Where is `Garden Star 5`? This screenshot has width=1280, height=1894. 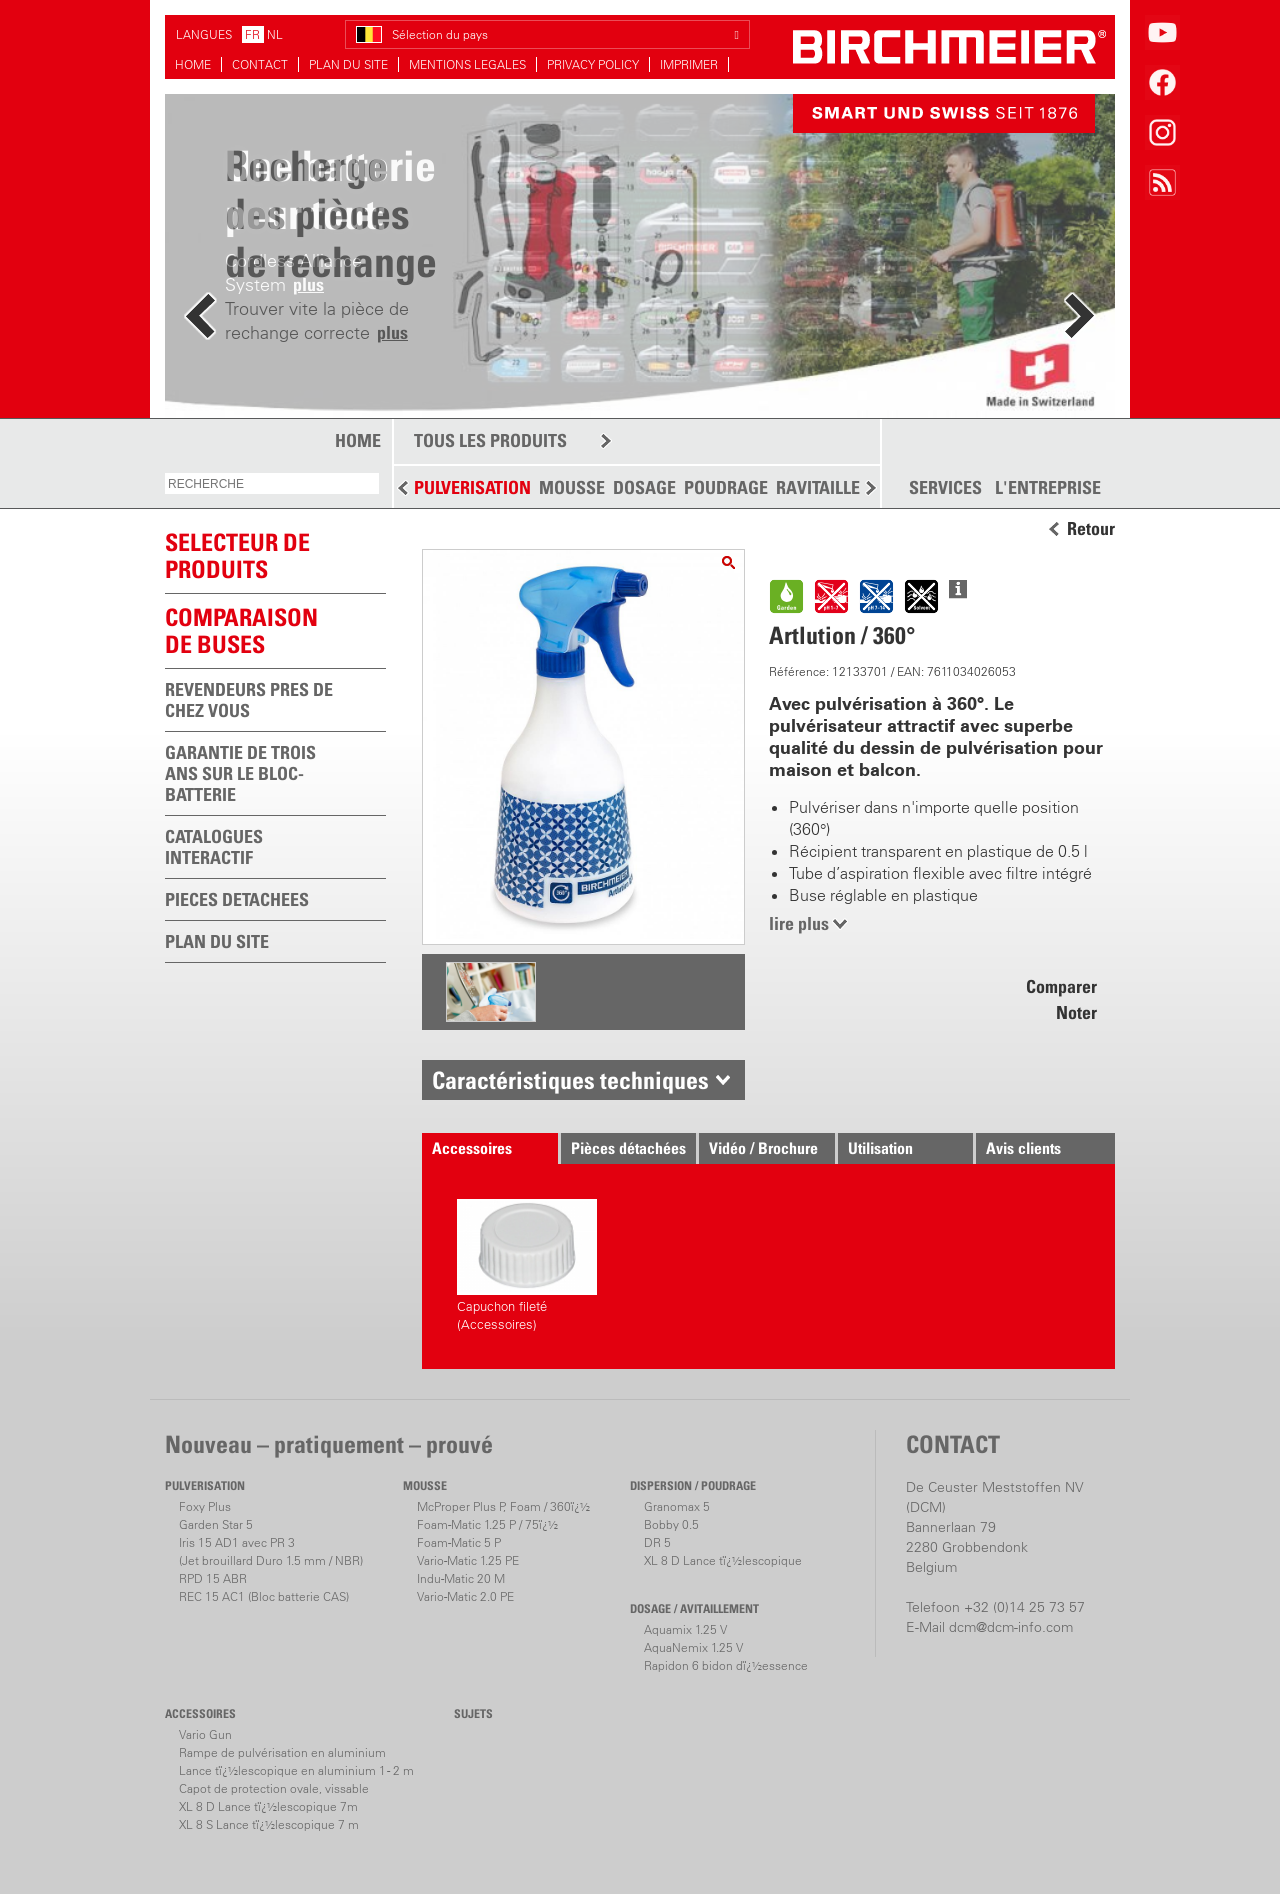 Garden Star 5 is located at coordinates (216, 1524).